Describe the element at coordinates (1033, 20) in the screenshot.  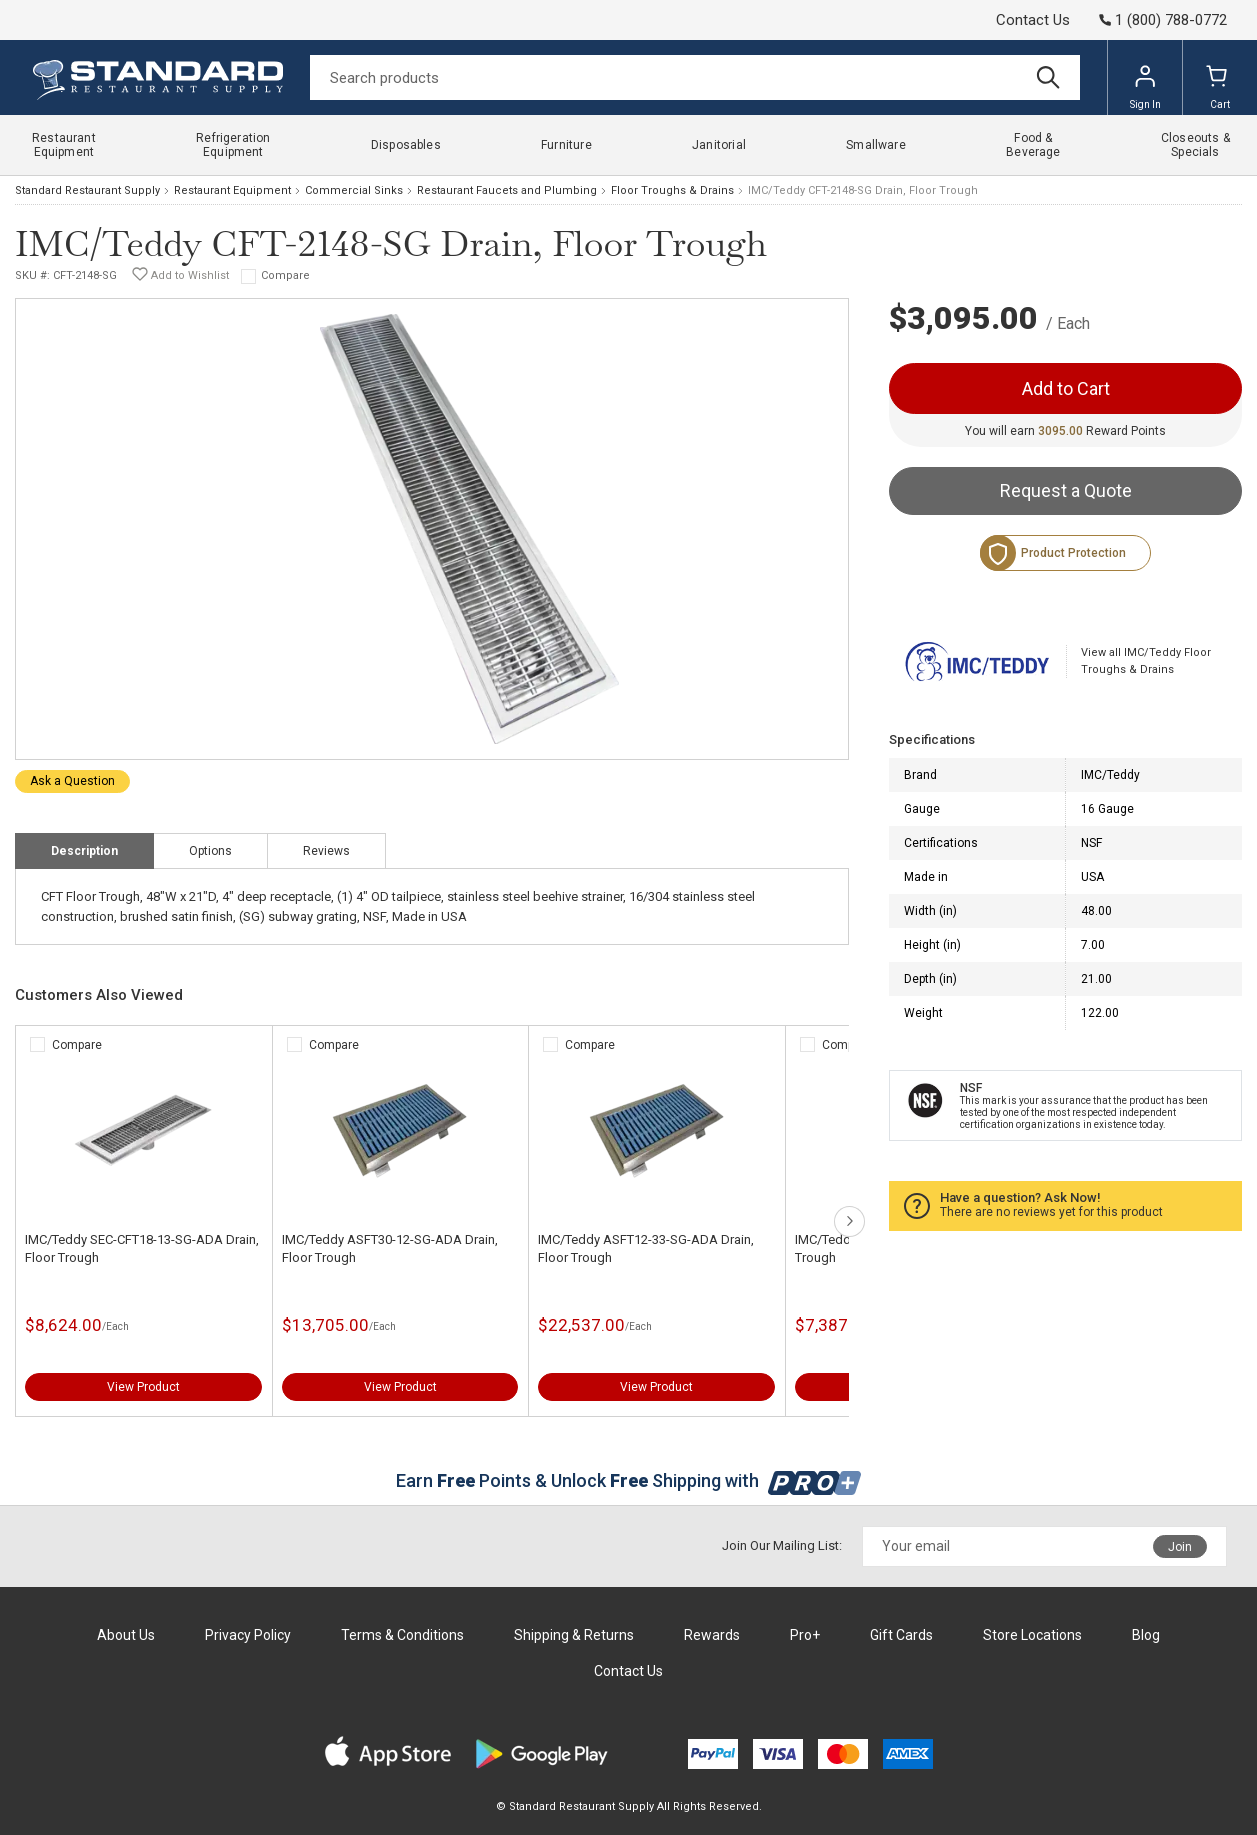
I see `Contact Us` at that location.